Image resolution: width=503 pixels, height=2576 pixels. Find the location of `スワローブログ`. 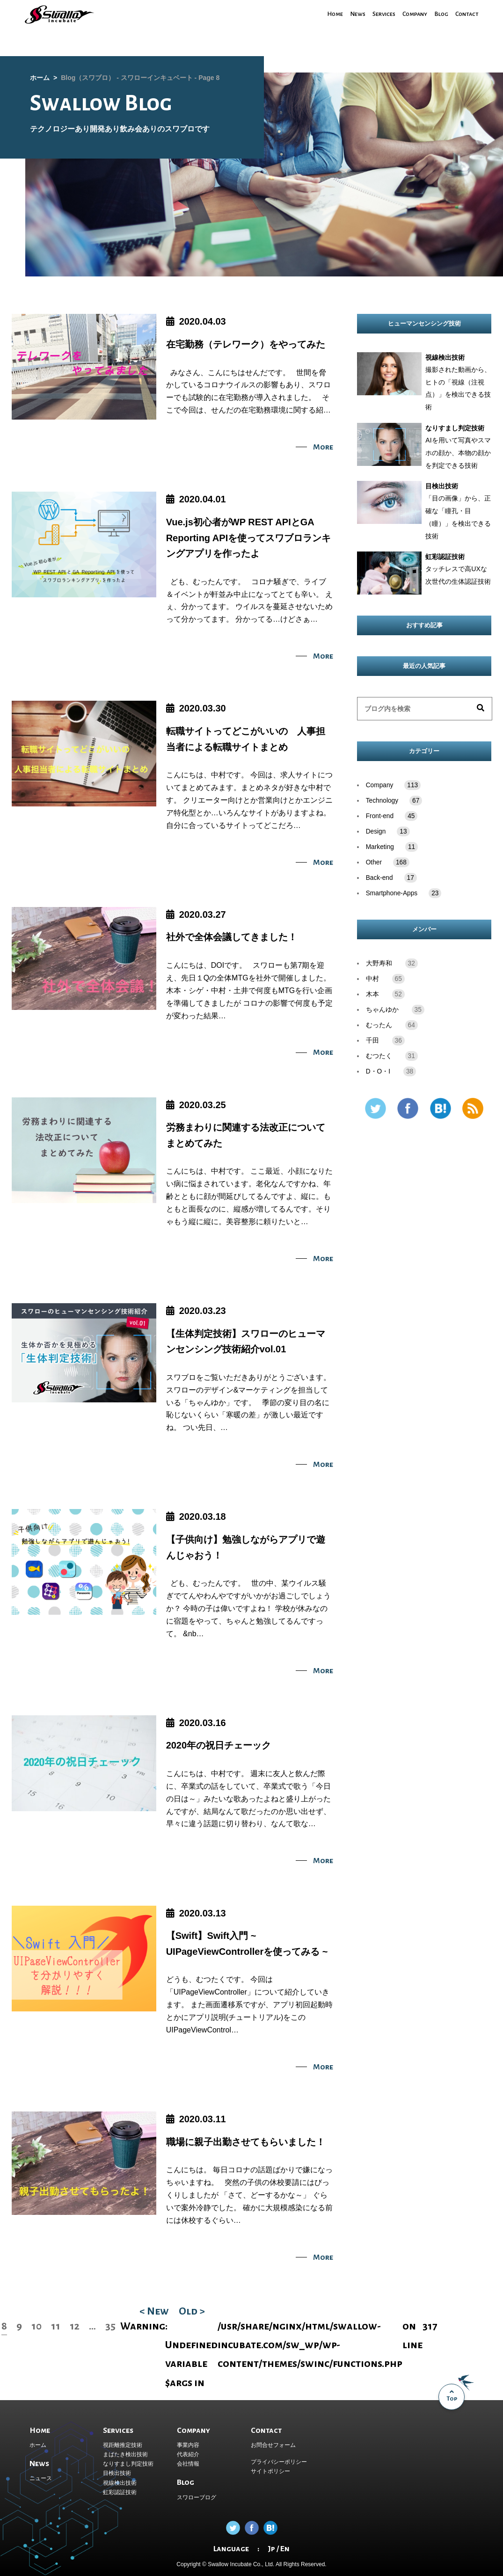

スワローブログ is located at coordinates (196, 2497).